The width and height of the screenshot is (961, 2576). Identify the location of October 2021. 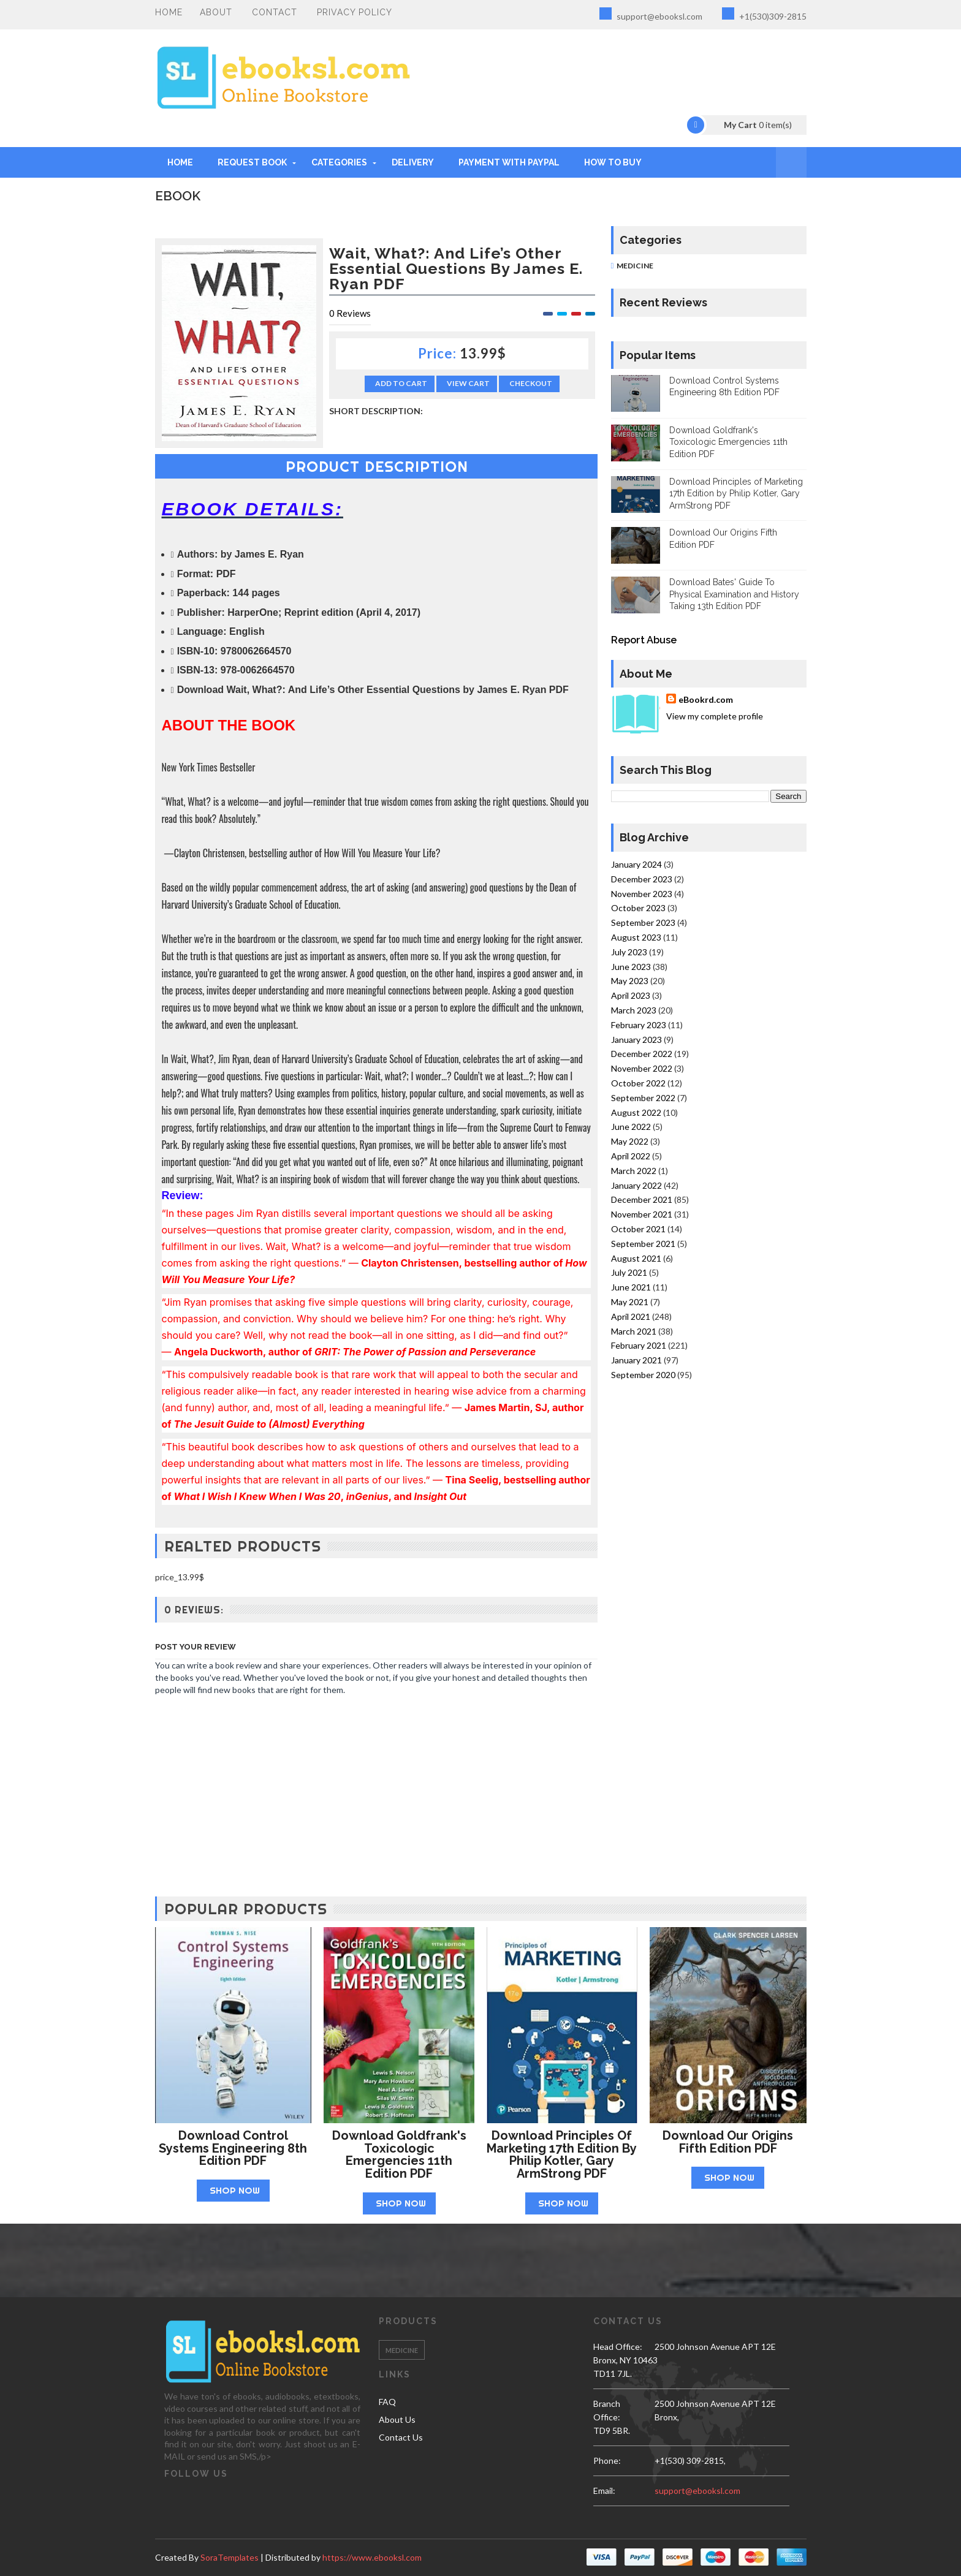
(638, 1229).